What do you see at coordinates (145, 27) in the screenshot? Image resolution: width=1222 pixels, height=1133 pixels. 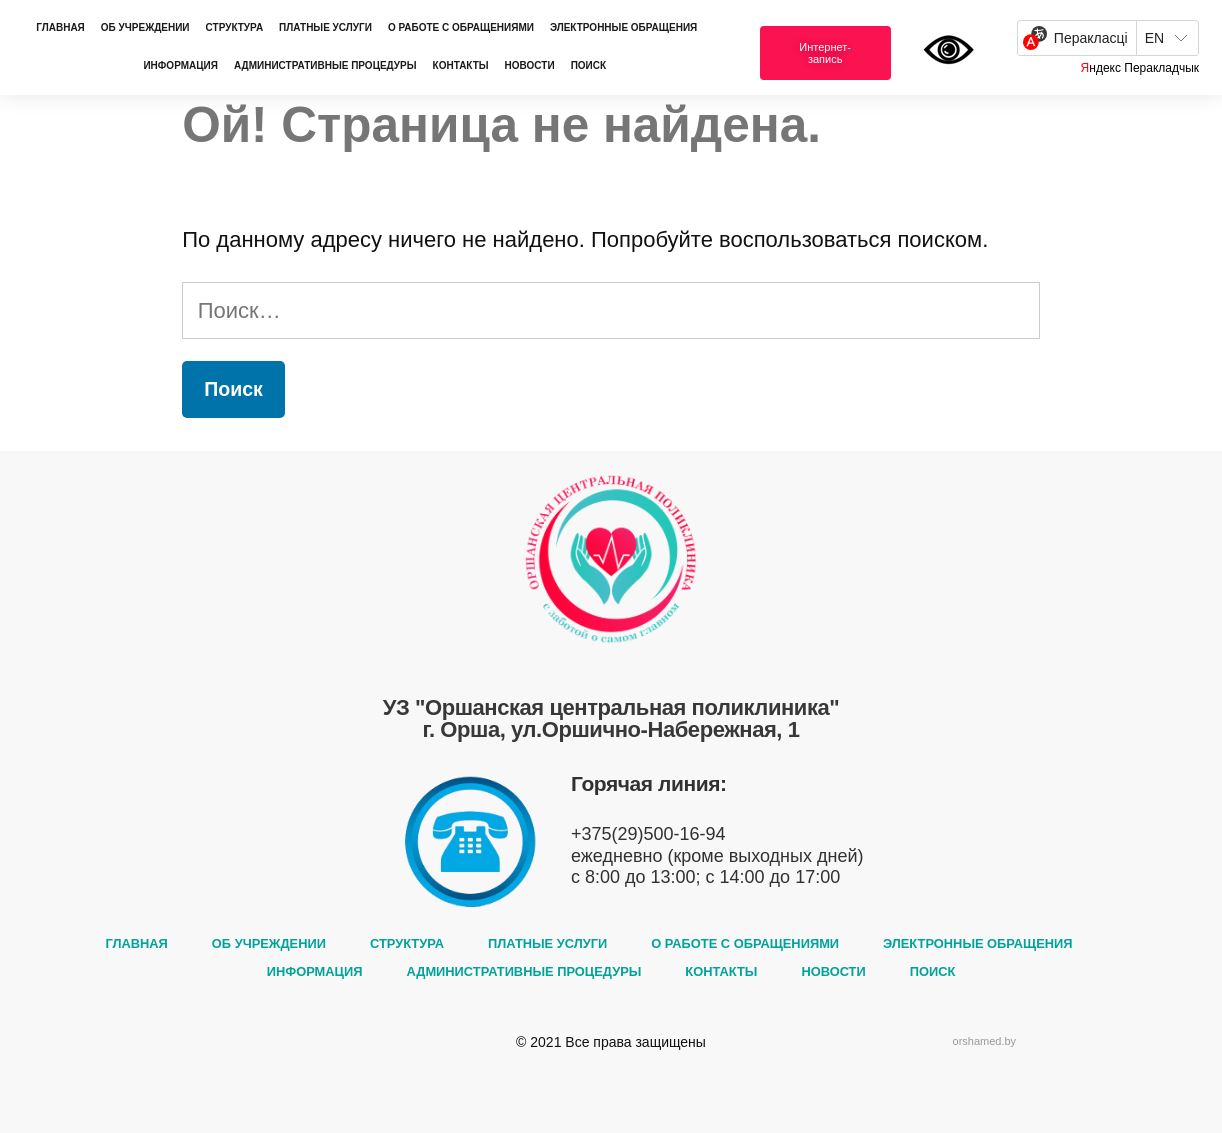 I see `ОБ УЧРЕЖДЕНИИ` at bounding box center [145, 27].